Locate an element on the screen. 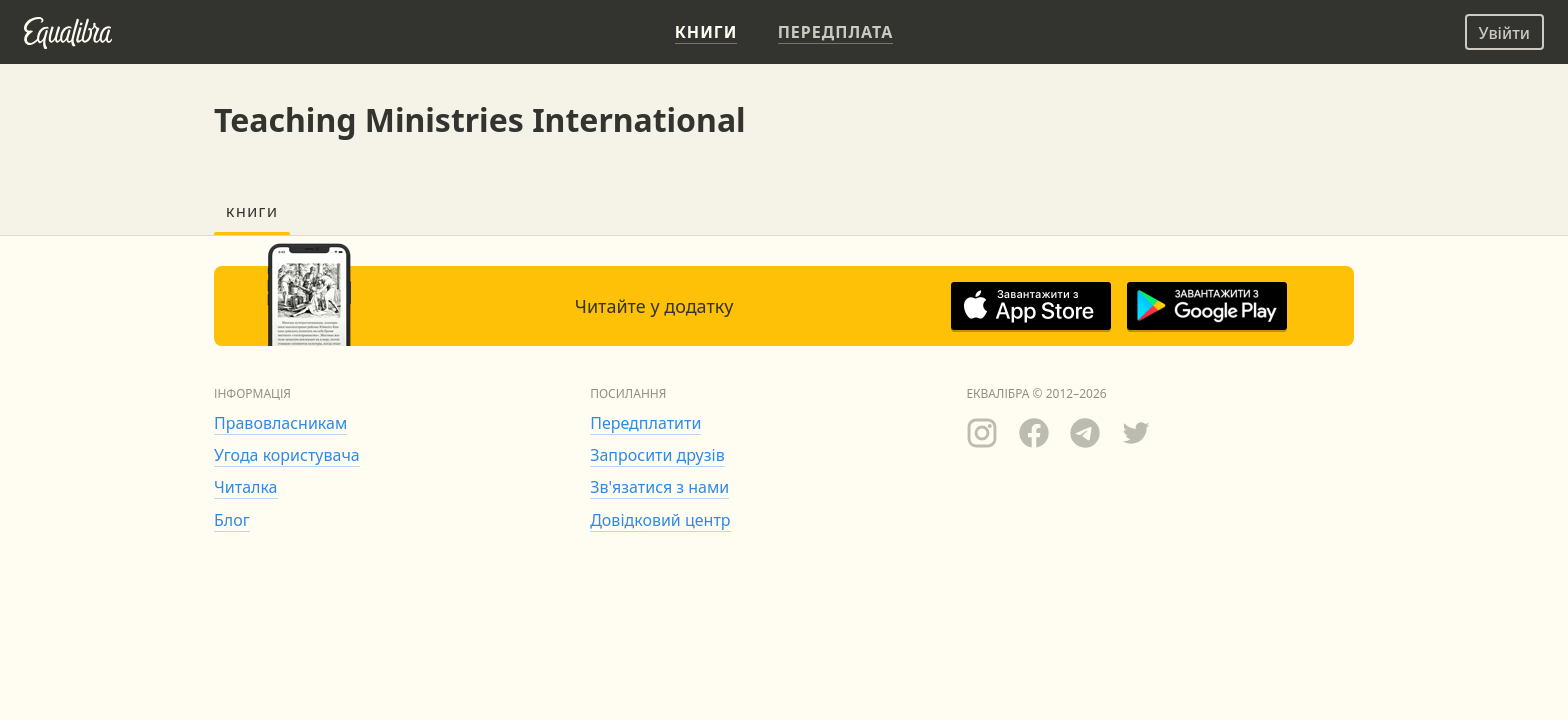 This screenshot has height=720, width=1568. Угода користувача is located at coordinates (287, 455).